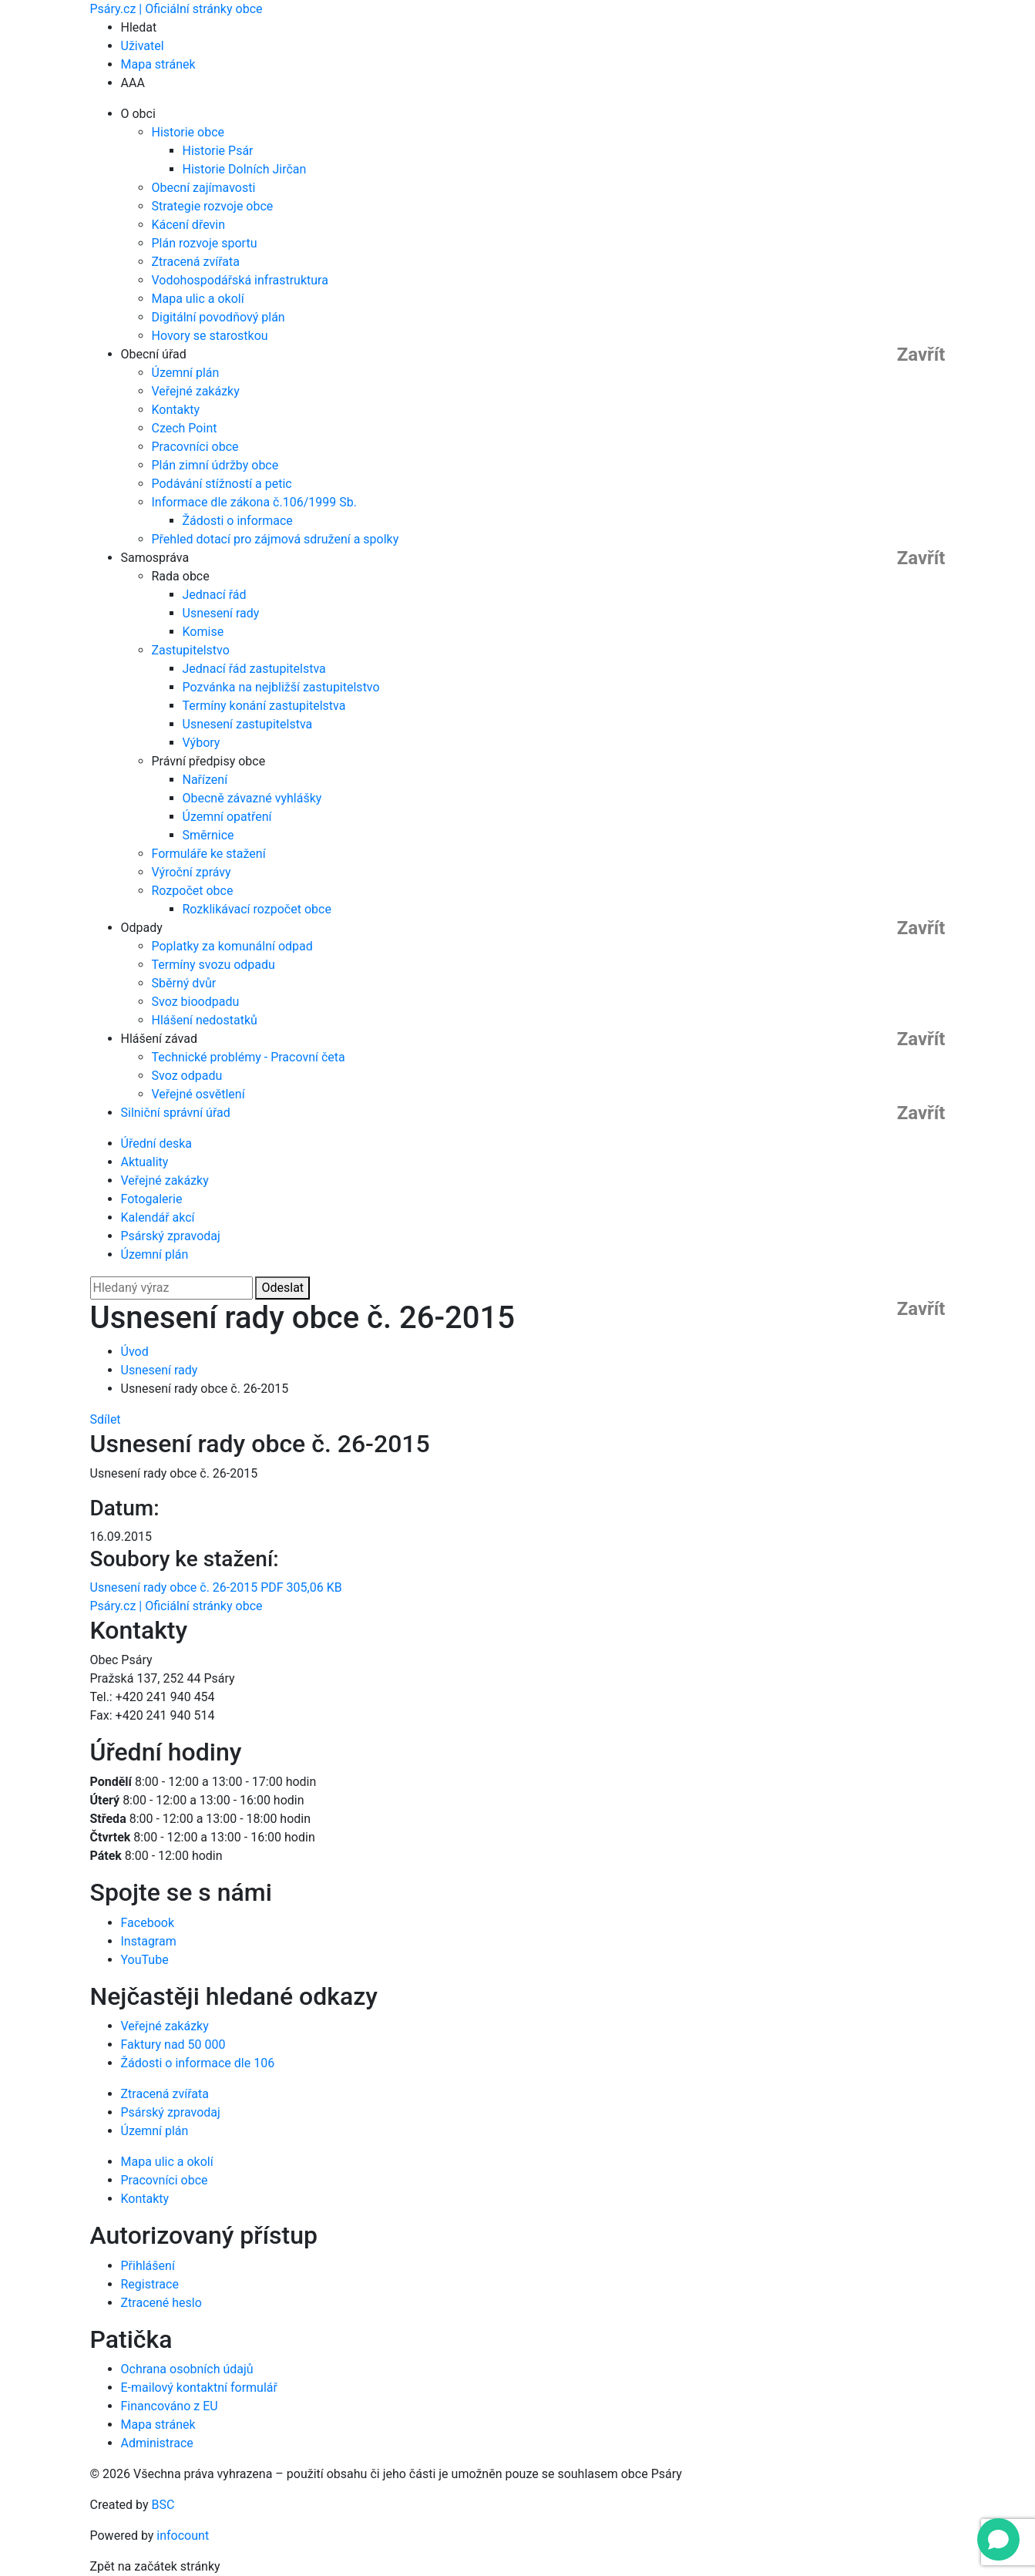  Describe the element at coordinates (201, 742) in the screenshot. I see `Výbory` at that location.